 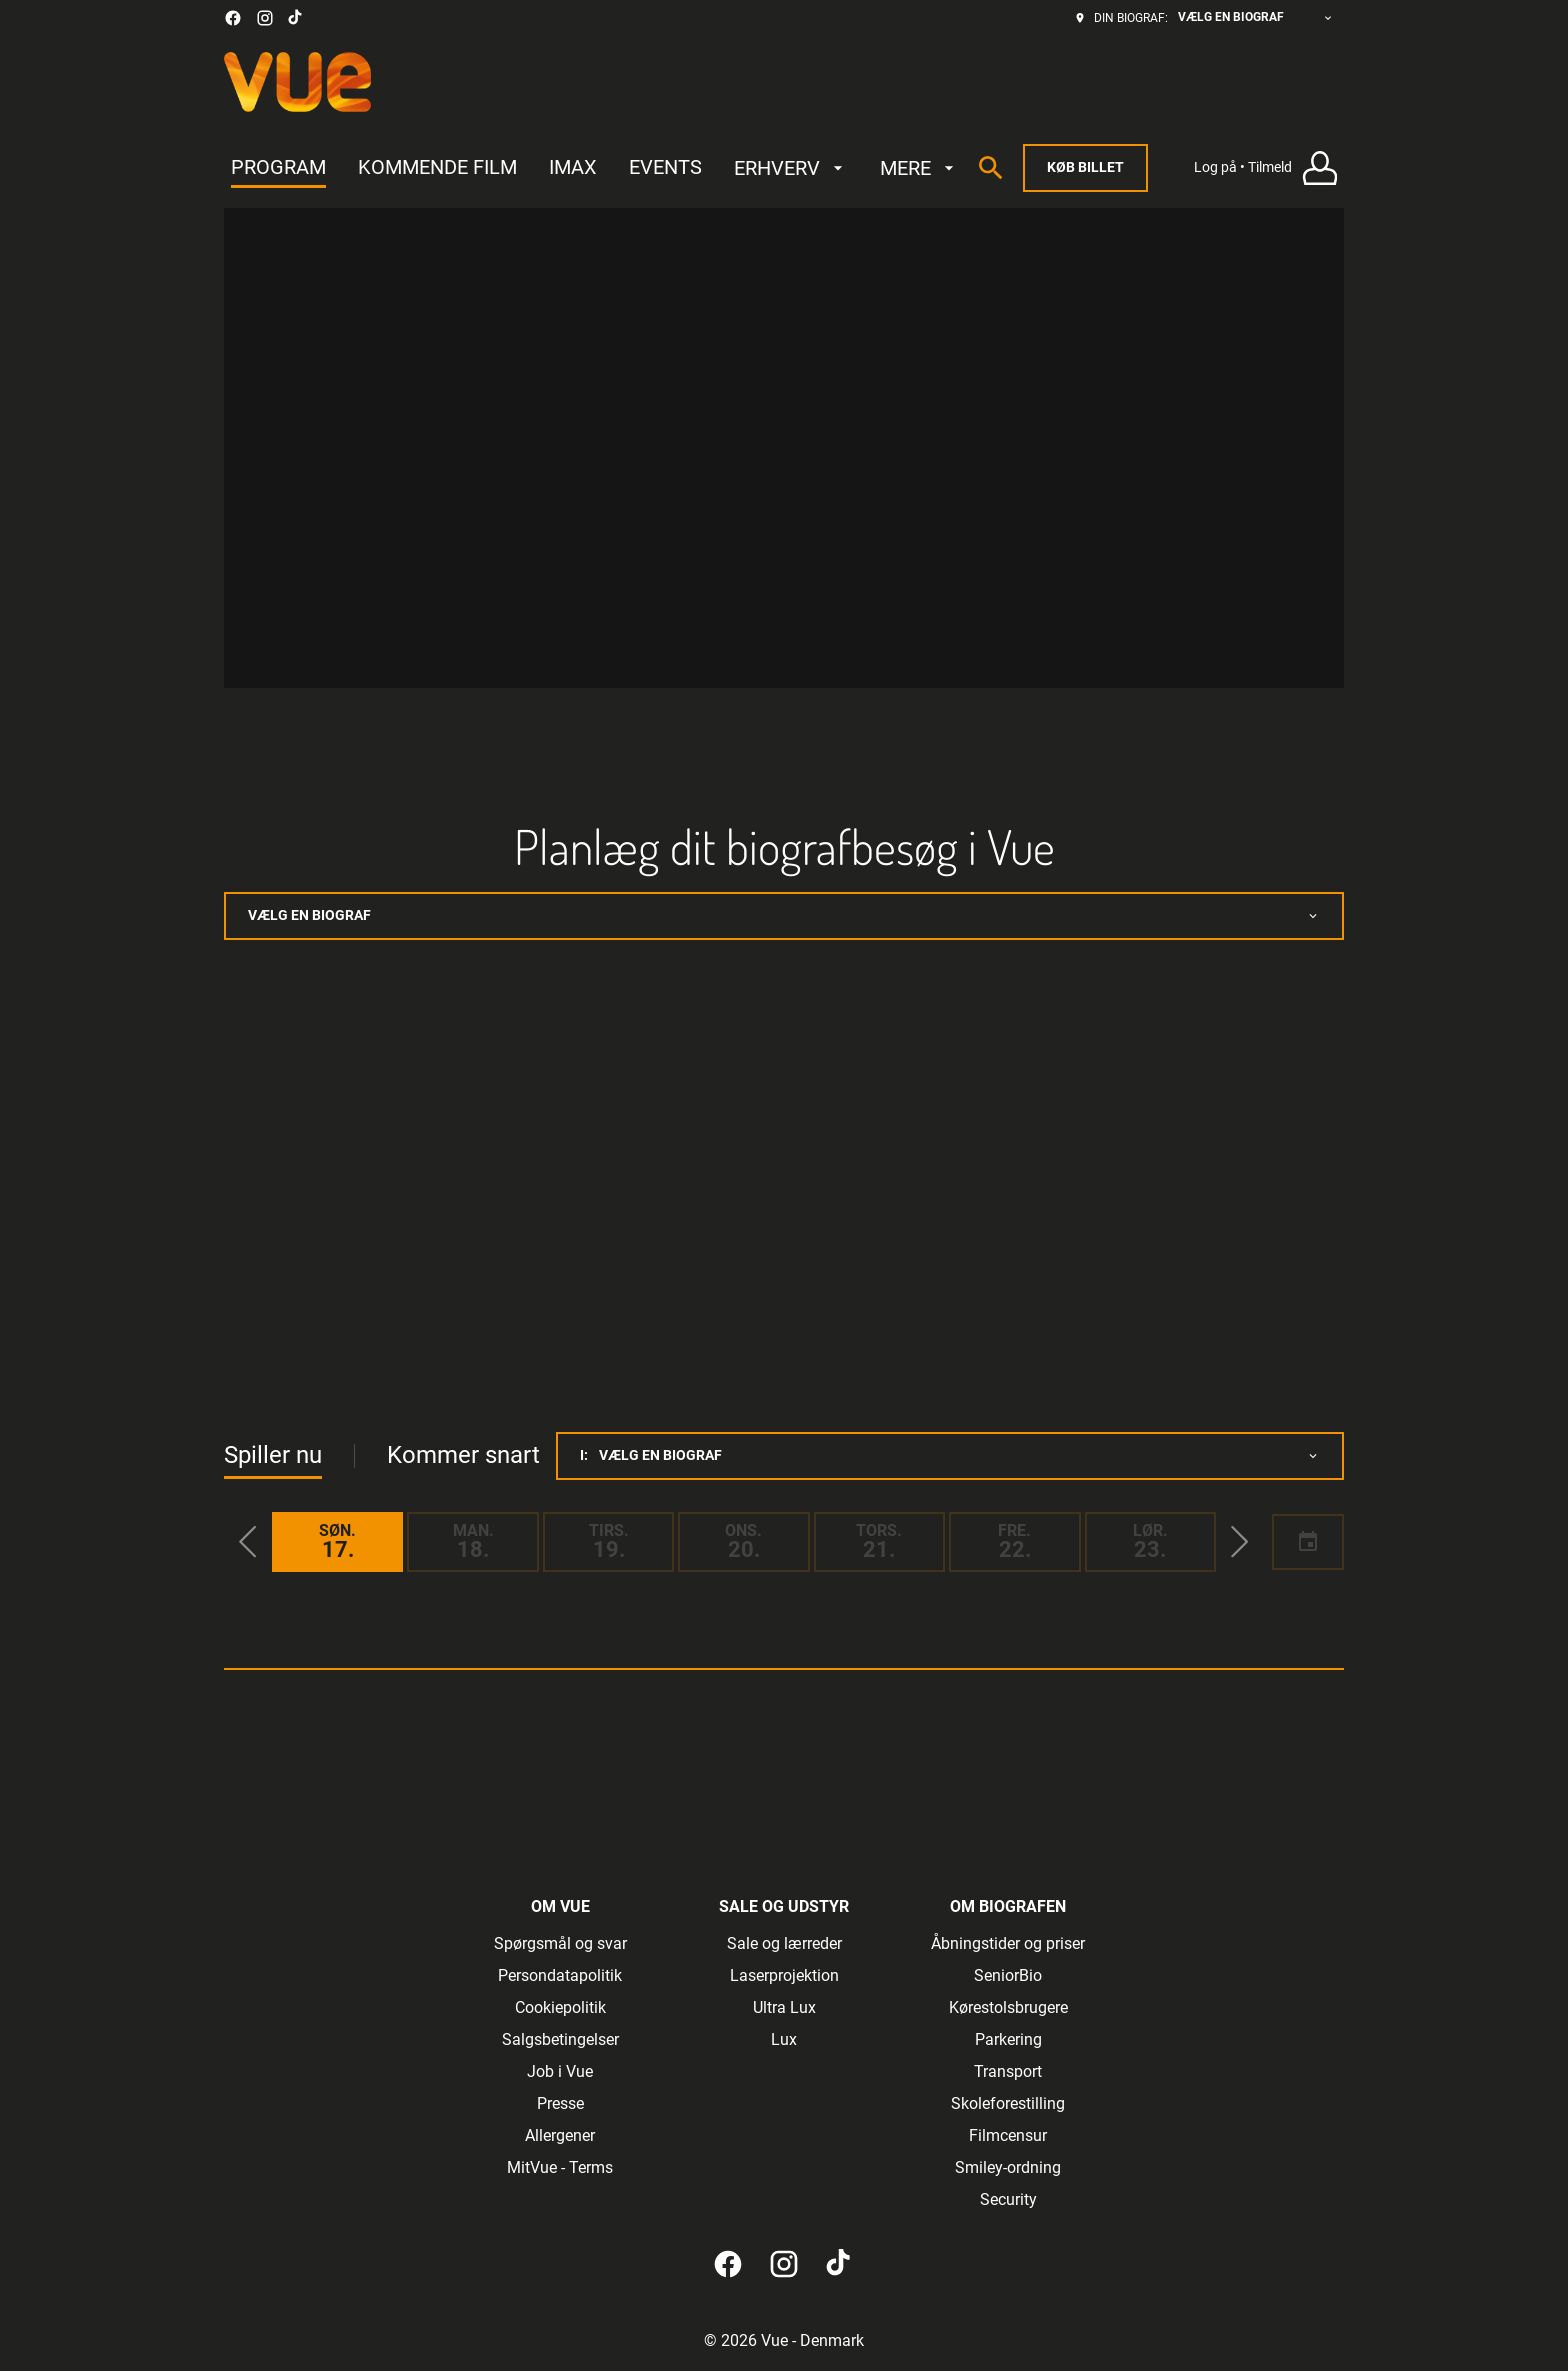 What do you see at coordinates (991, 168) in the screenshot?
I see `[search]` at bounding box center [991, 168].